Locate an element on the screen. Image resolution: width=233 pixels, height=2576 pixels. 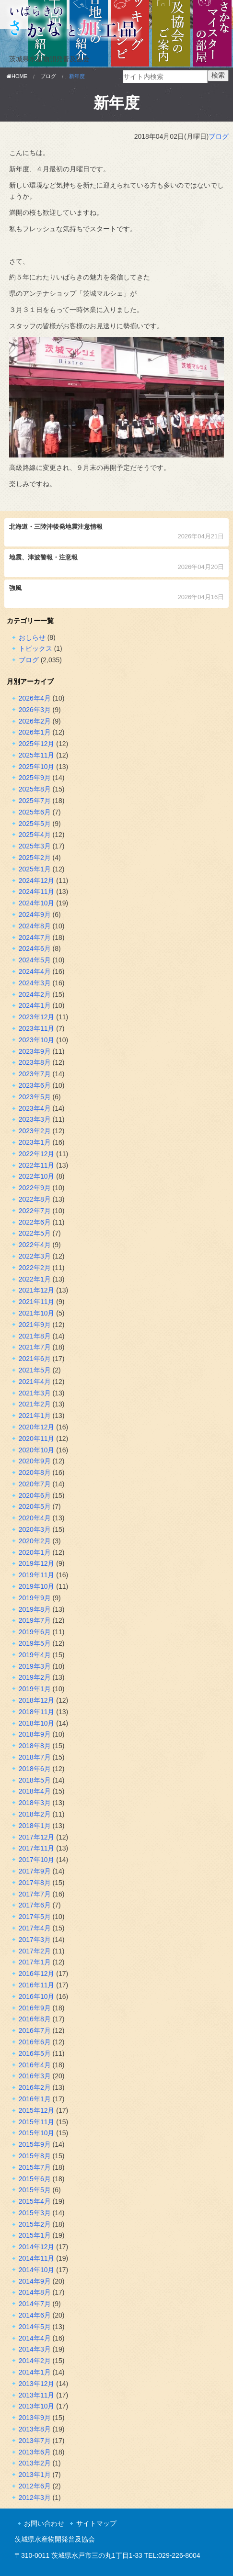
2013年8月 is located at coordinates (35, 2429).